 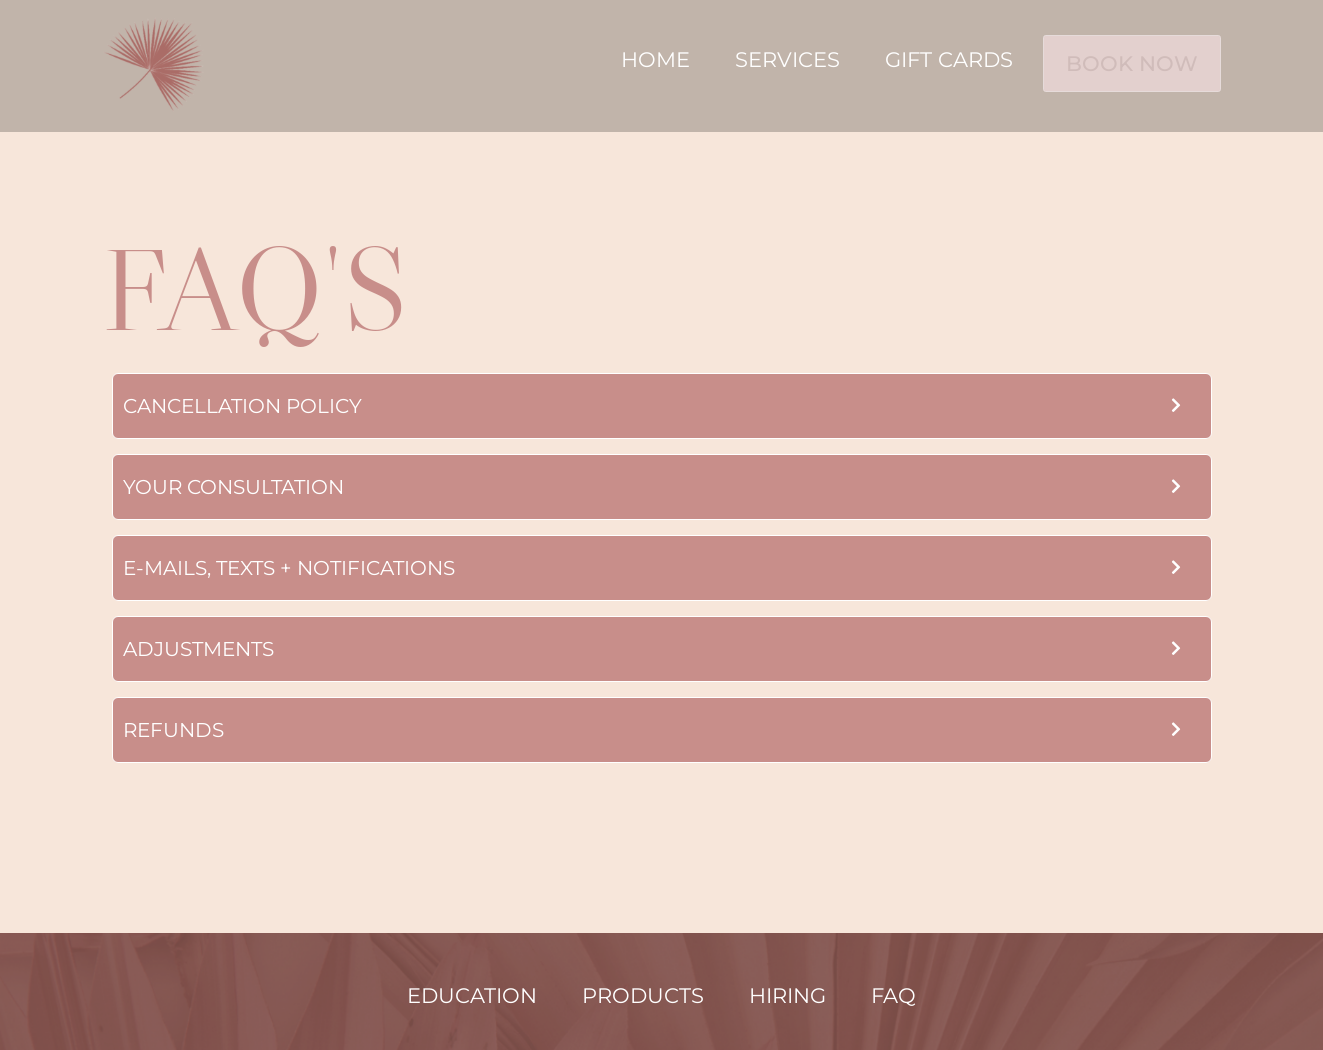 What do you see at coordinates (472, 995) in the screenshot?
I see `Education` at bounding box center [472, 995].